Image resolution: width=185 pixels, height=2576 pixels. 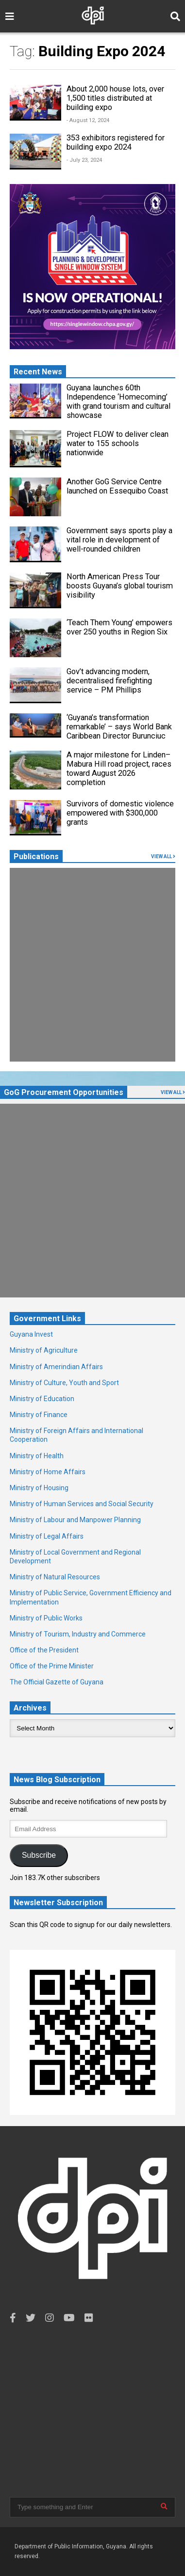 What do you see at coordinates (39, 1855) in the screenshot?
I see `Subscribe` at bounding box center [39, 1855].